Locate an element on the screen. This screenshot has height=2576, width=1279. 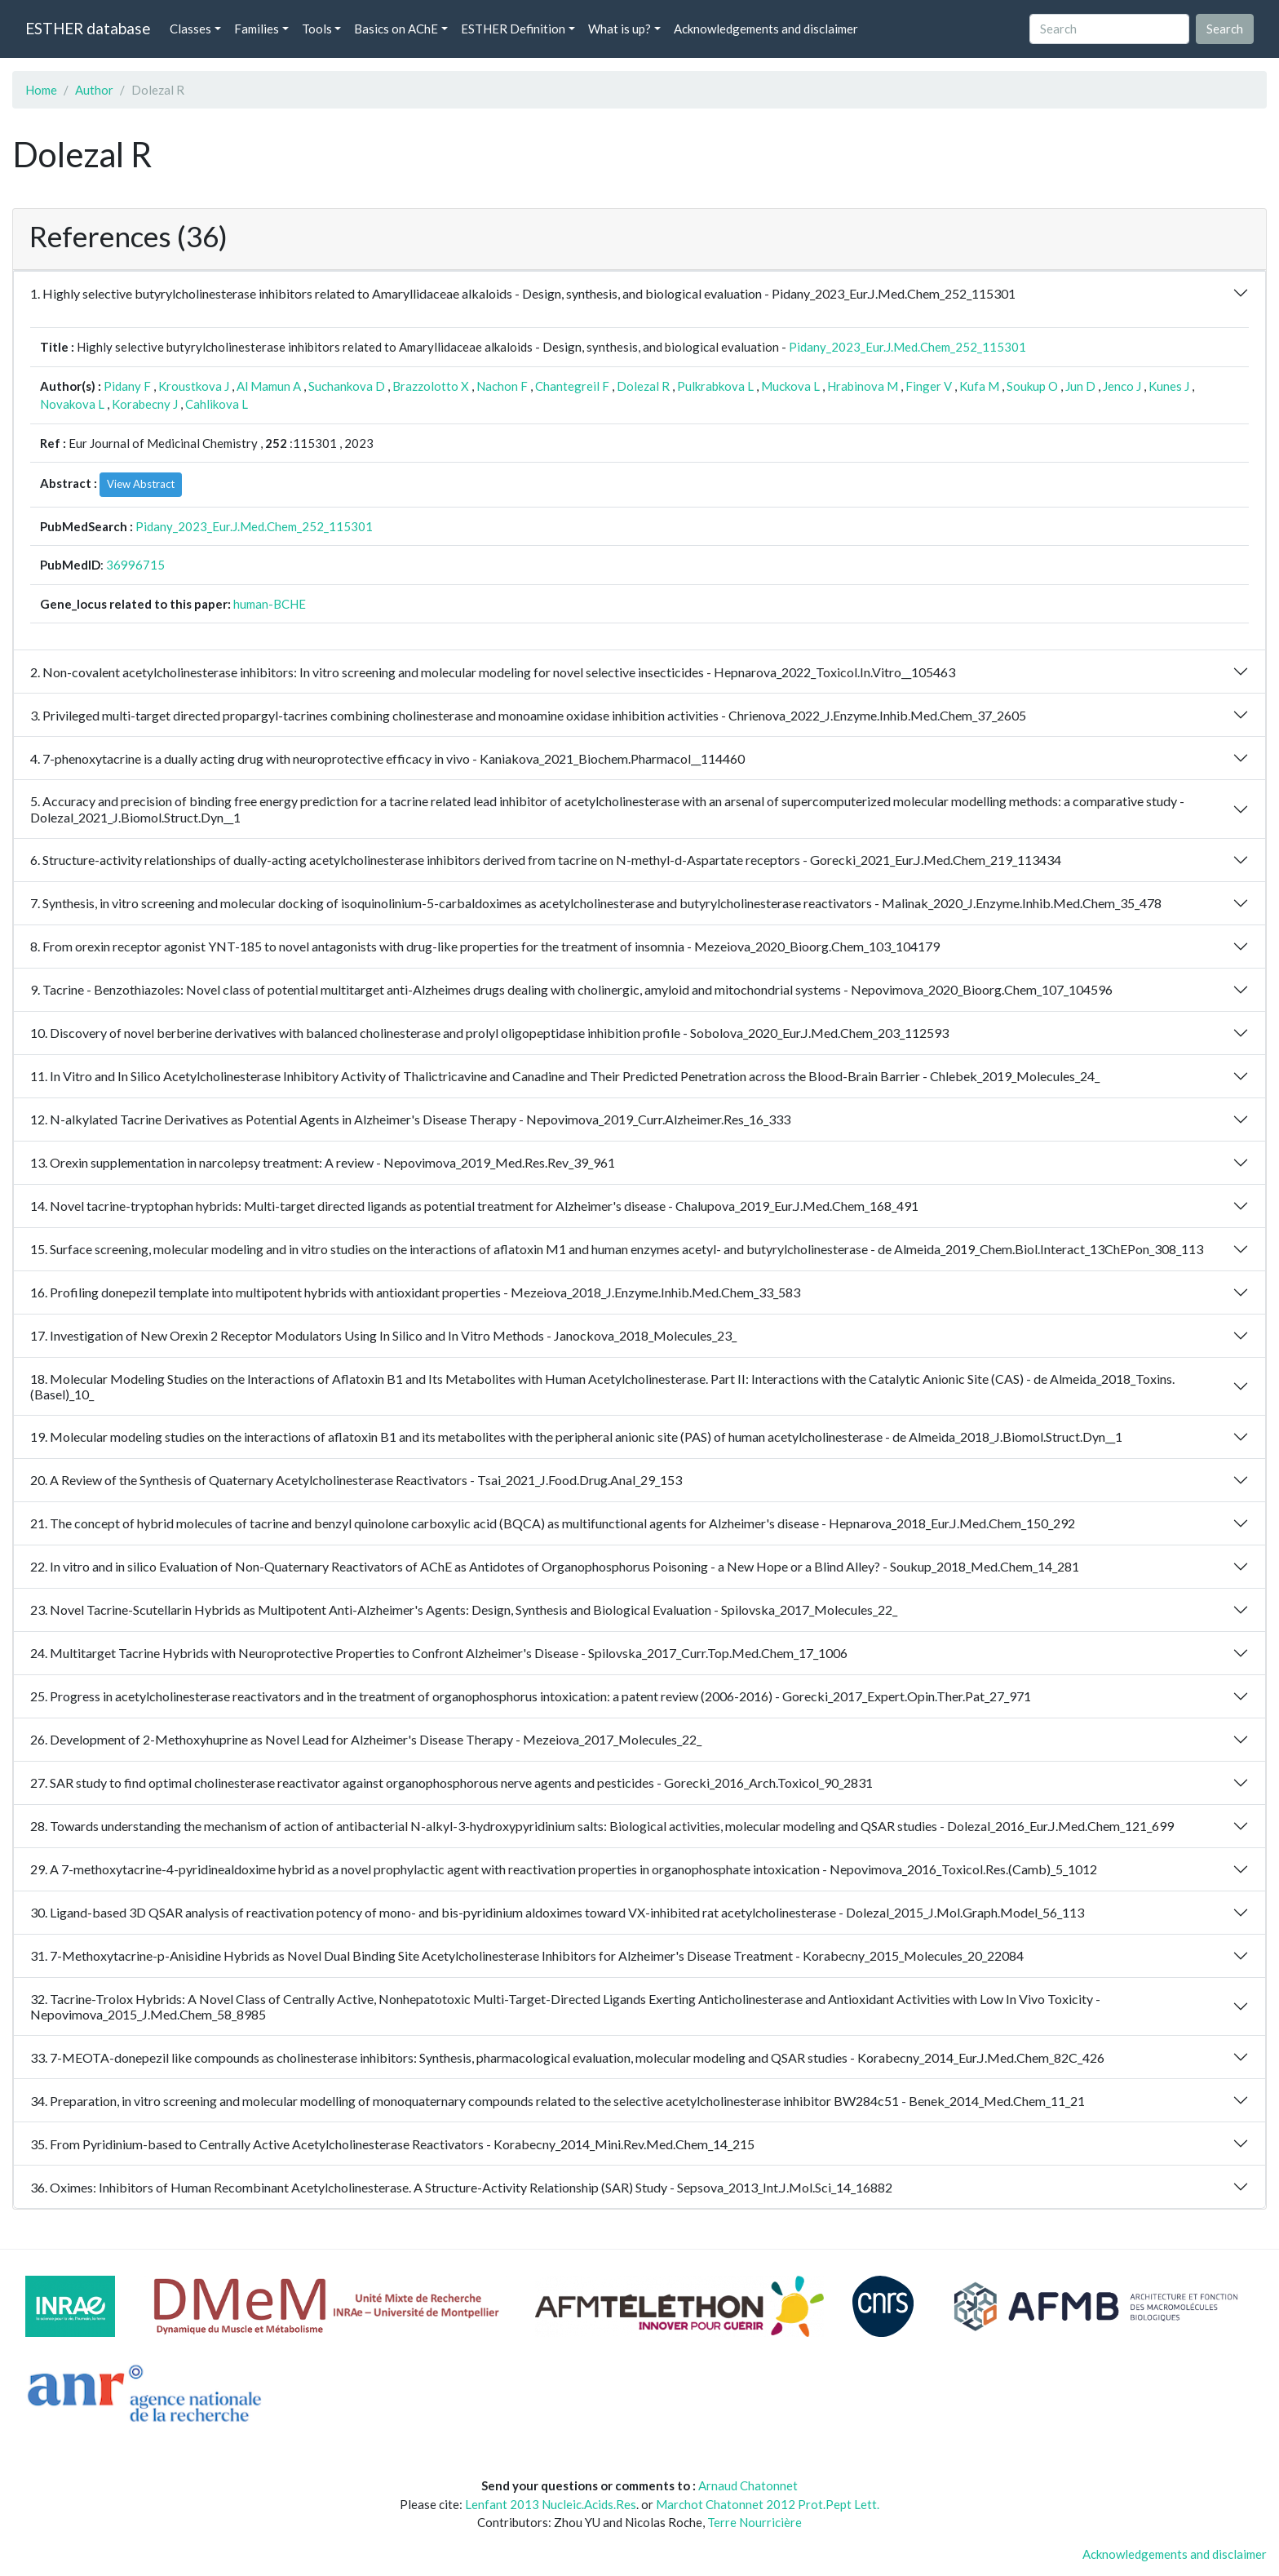
Chantegreil F is located at coordinates (572, 386).